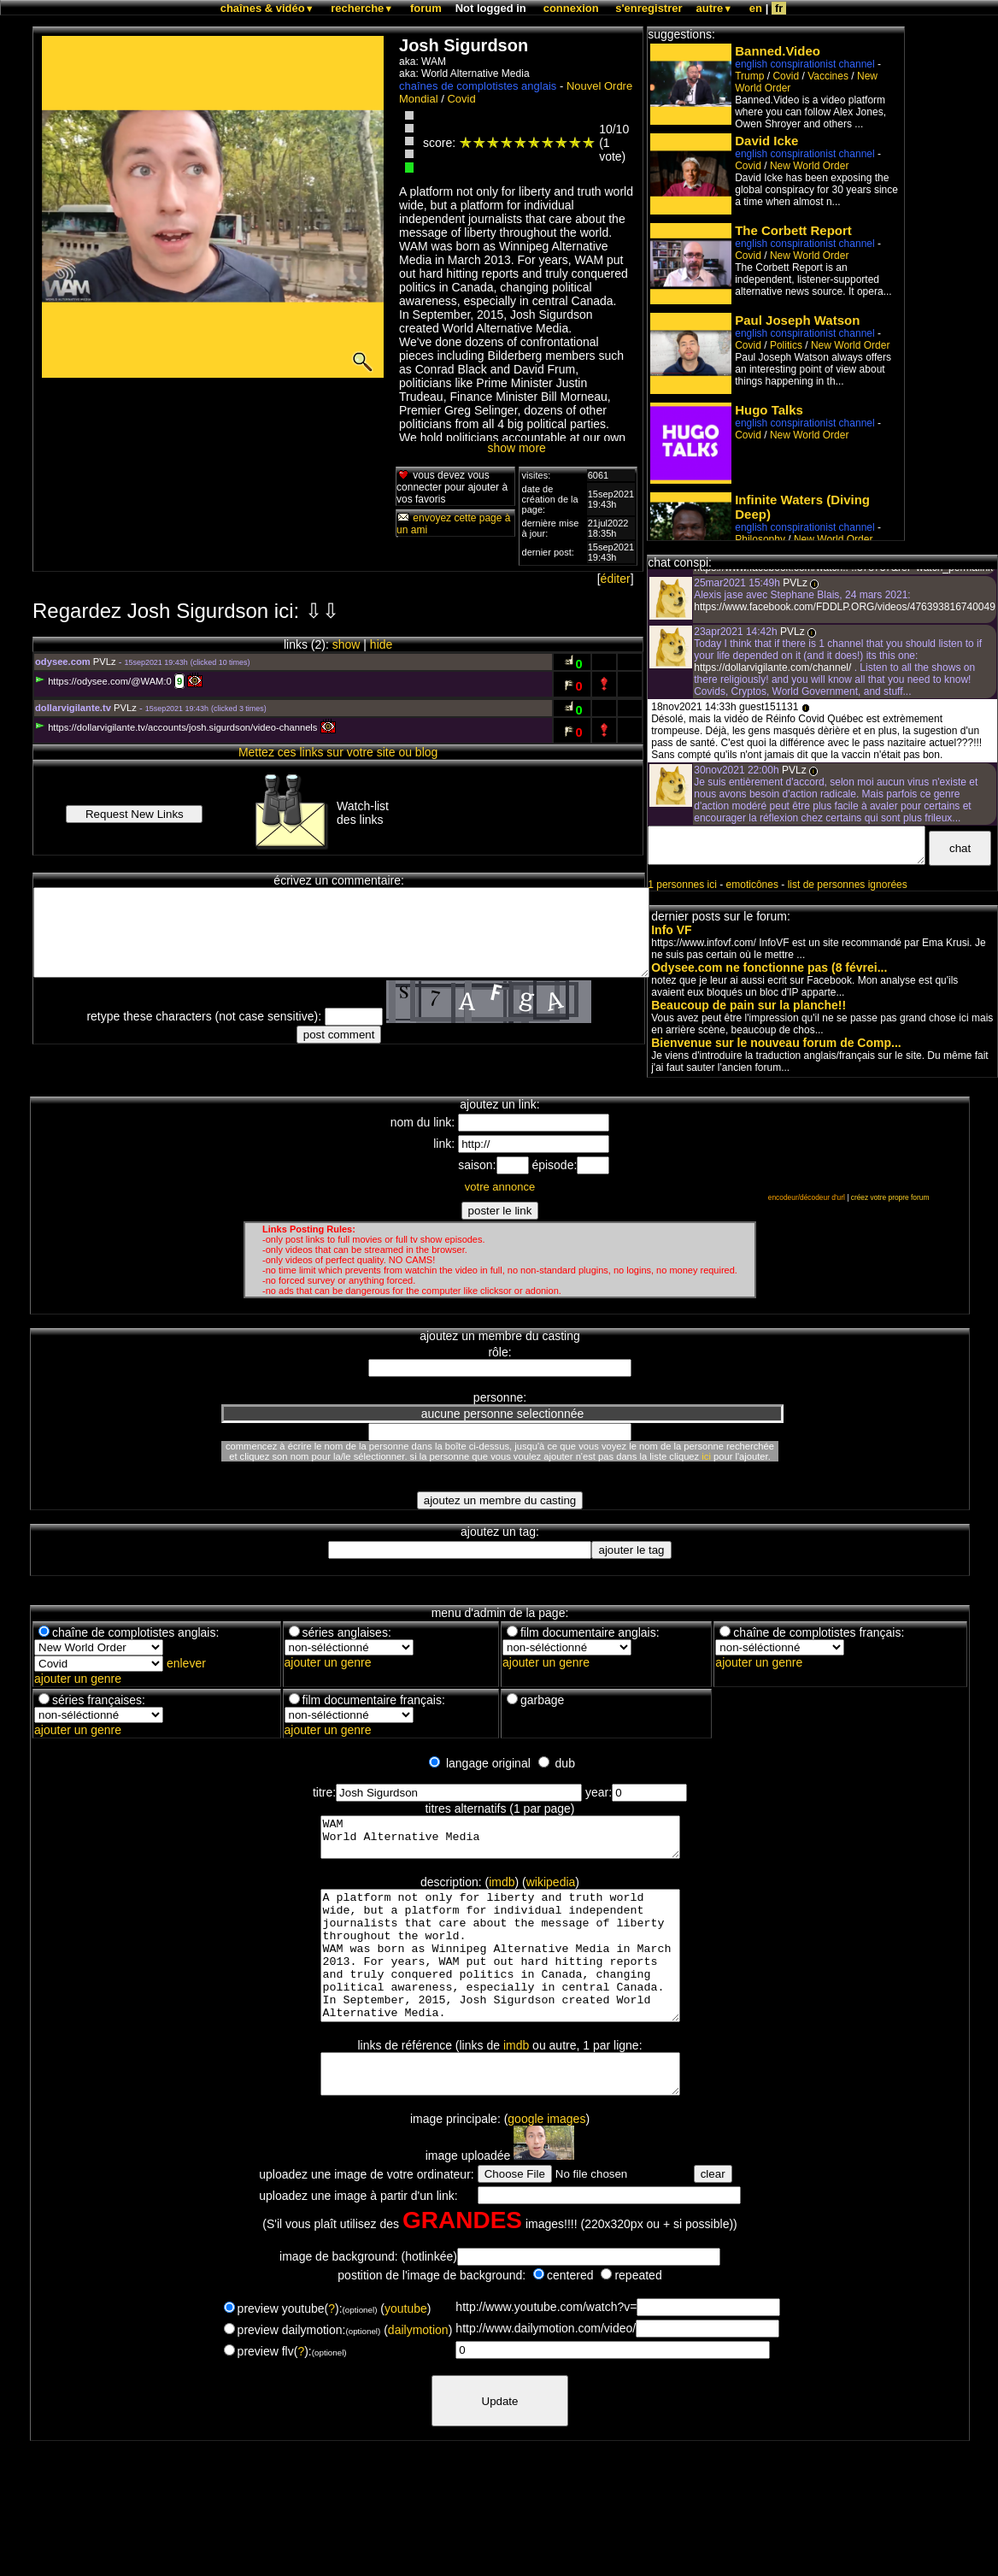  I want to click on forum, so click(426, 8).